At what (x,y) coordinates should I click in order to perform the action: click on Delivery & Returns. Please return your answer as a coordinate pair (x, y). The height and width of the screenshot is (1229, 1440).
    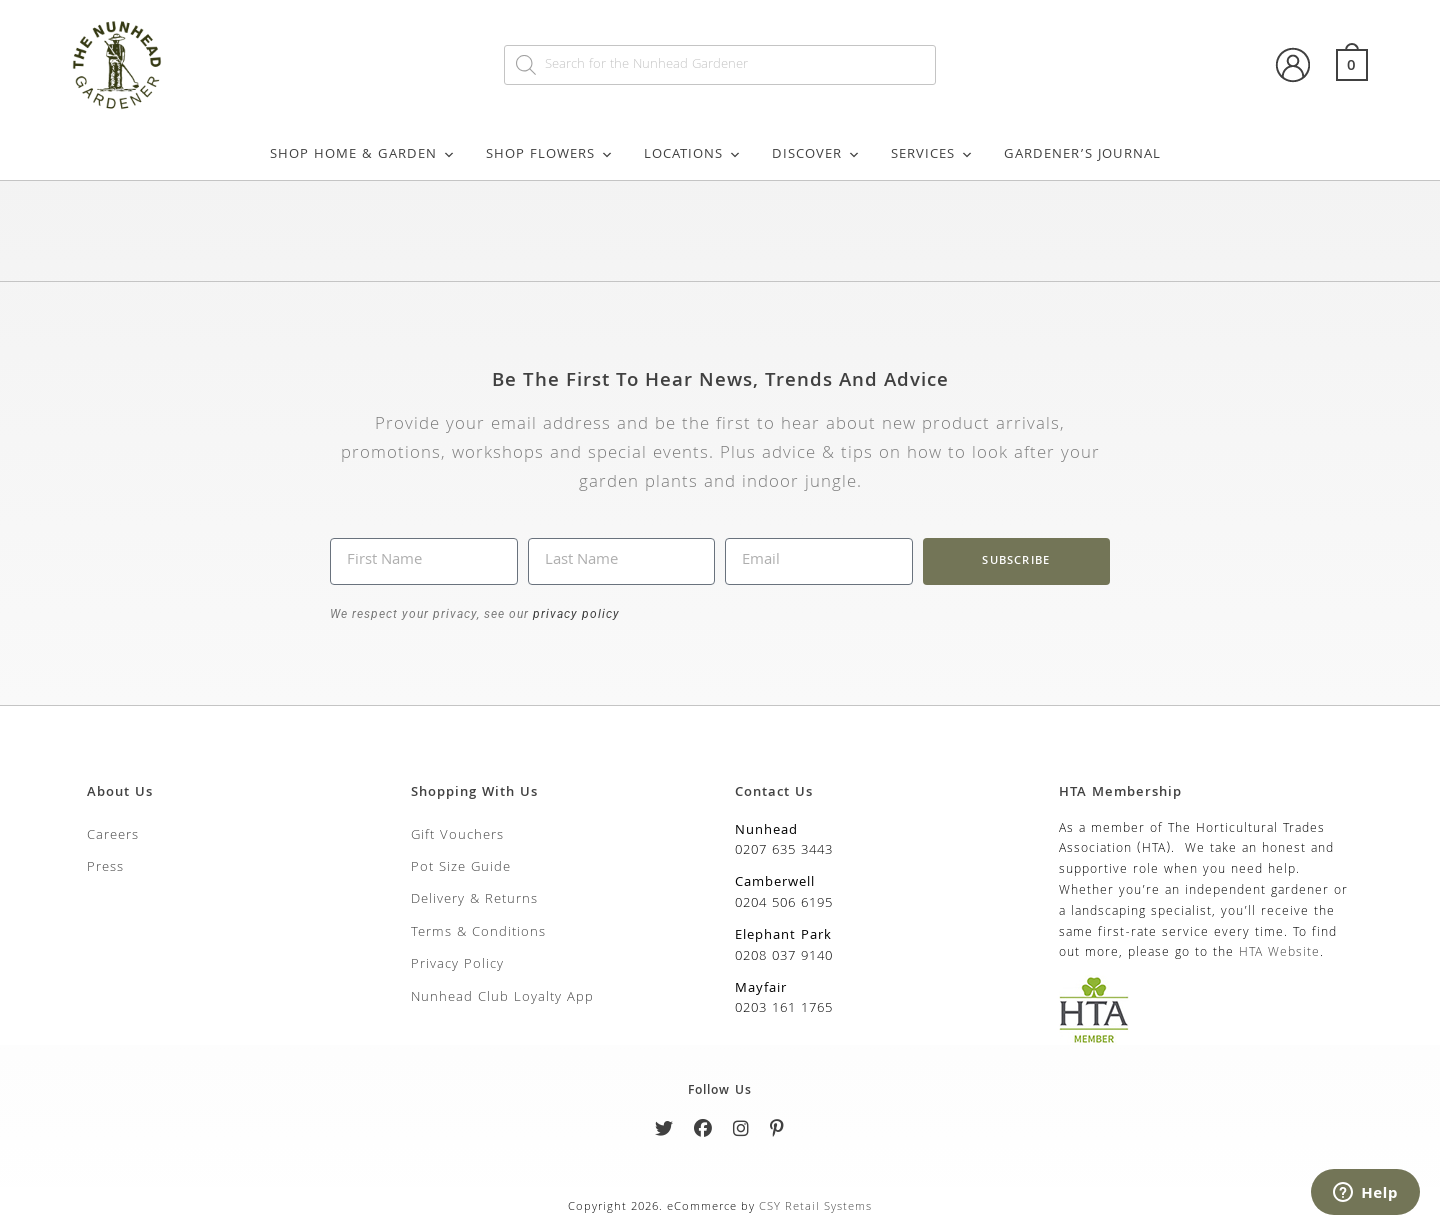
    Looking at the image, I should click on (474, 900).